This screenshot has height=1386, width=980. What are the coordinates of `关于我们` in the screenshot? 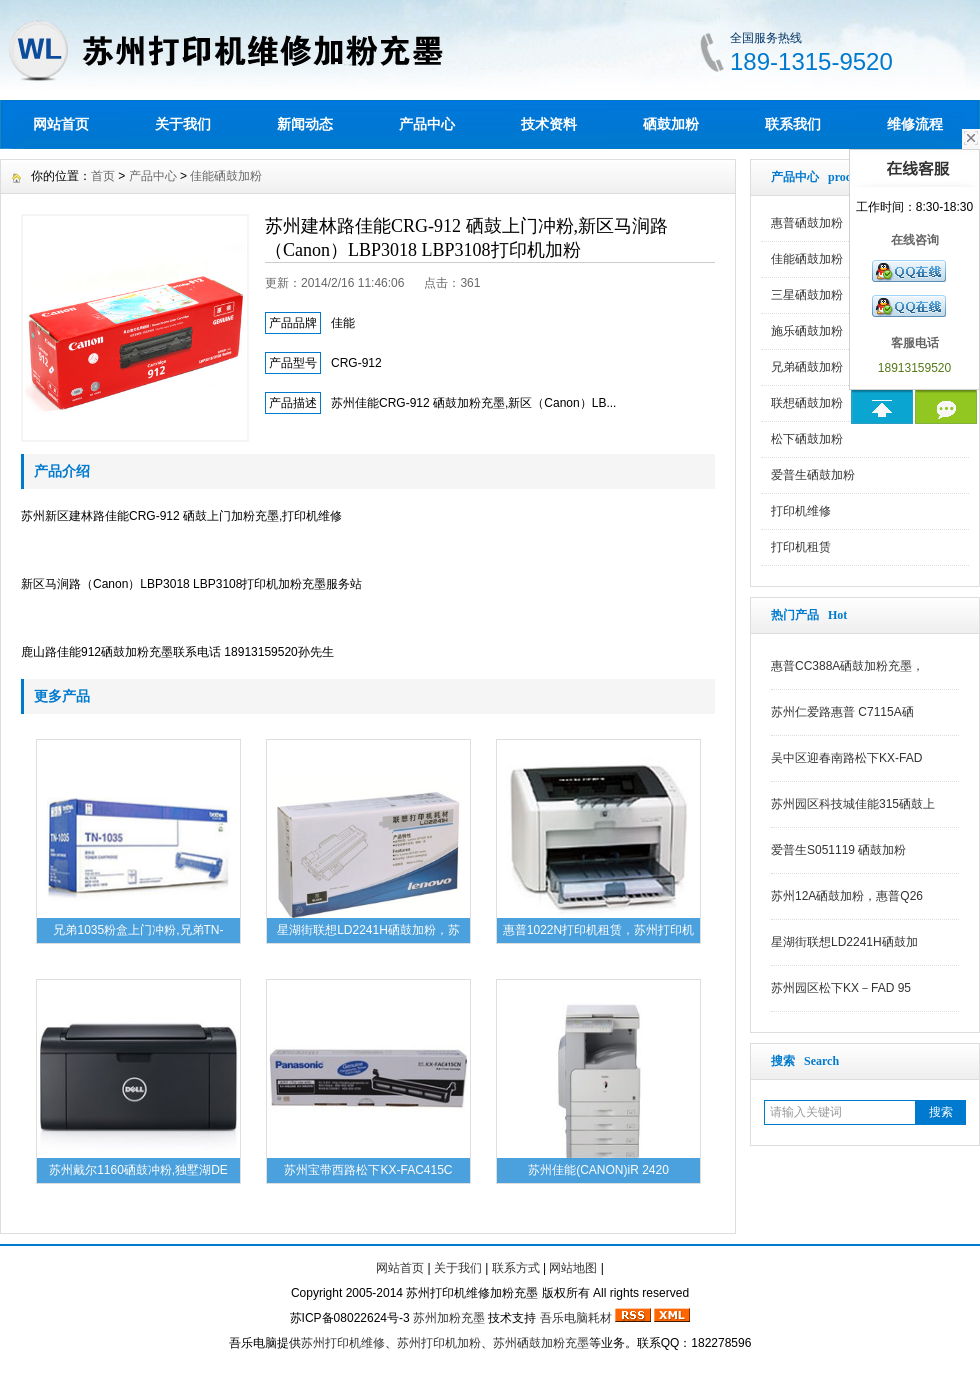 It's located at (183, 124).